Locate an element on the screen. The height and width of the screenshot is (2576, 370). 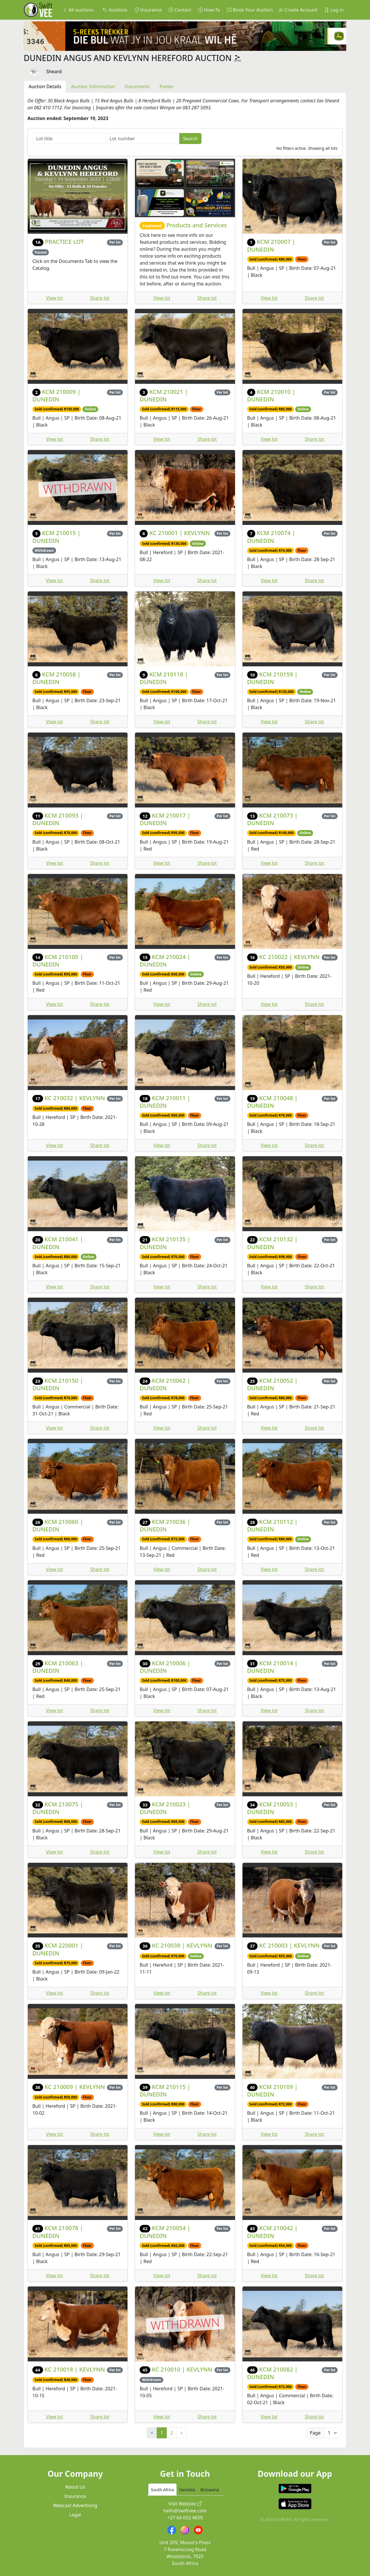
KCM 210060 | DUNEDIN is located at coordinates (57, 1525).